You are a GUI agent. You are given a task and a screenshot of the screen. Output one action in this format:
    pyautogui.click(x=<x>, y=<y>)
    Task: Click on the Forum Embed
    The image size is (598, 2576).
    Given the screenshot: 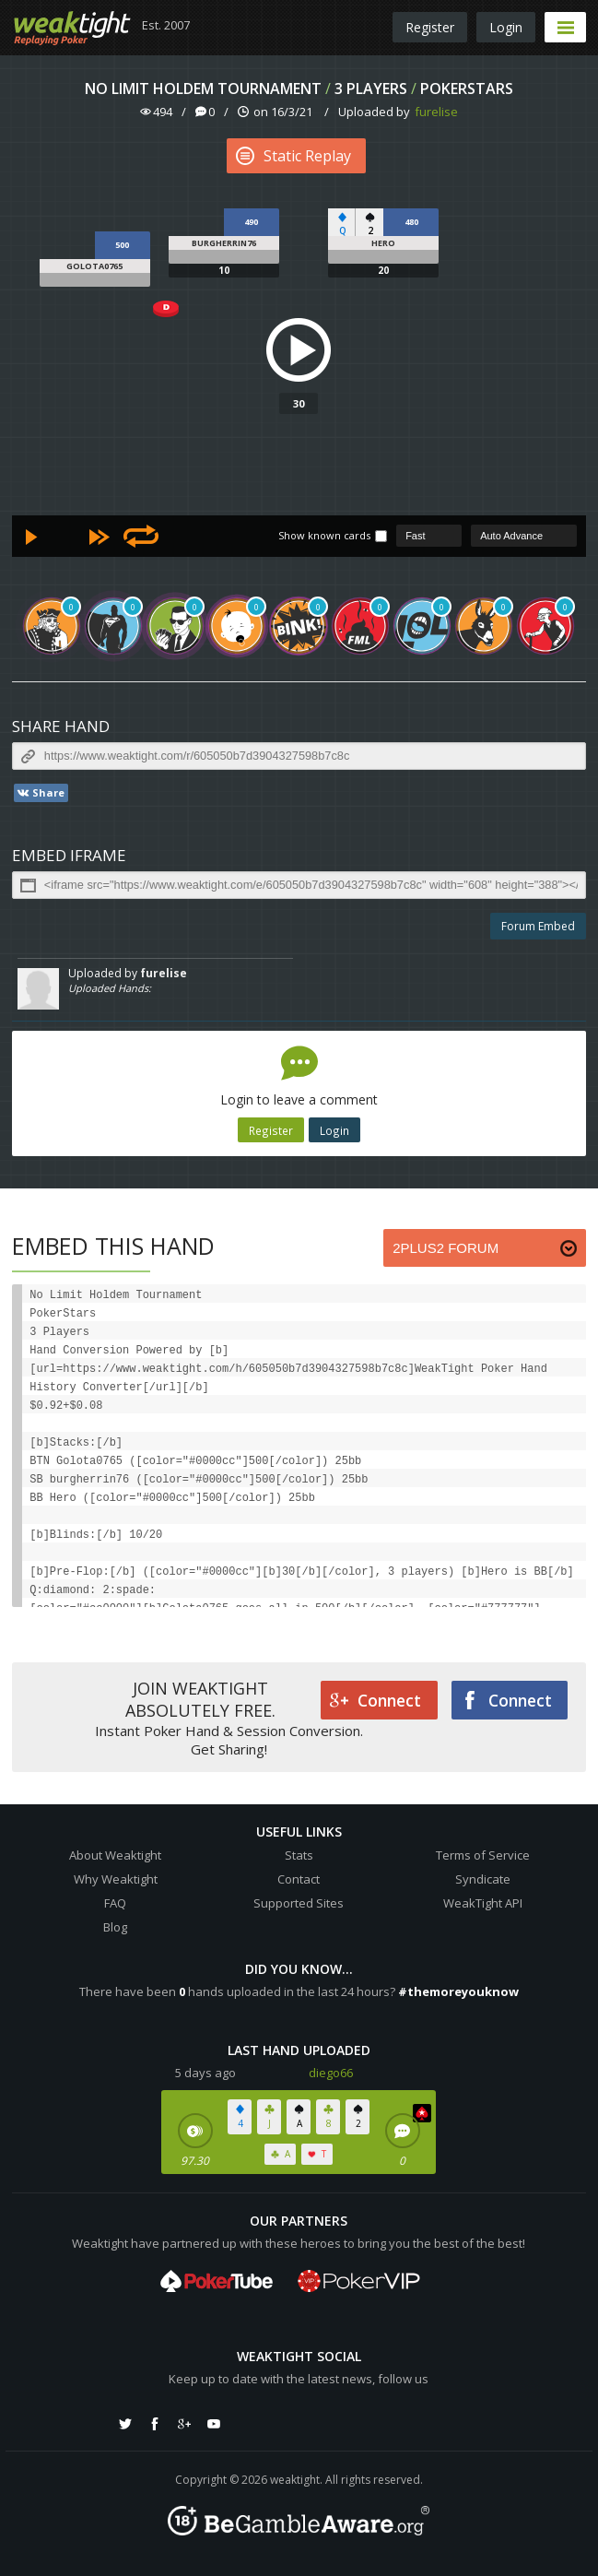 What is the action you would take?
    pyautogui.click(x=538, y=926)
    